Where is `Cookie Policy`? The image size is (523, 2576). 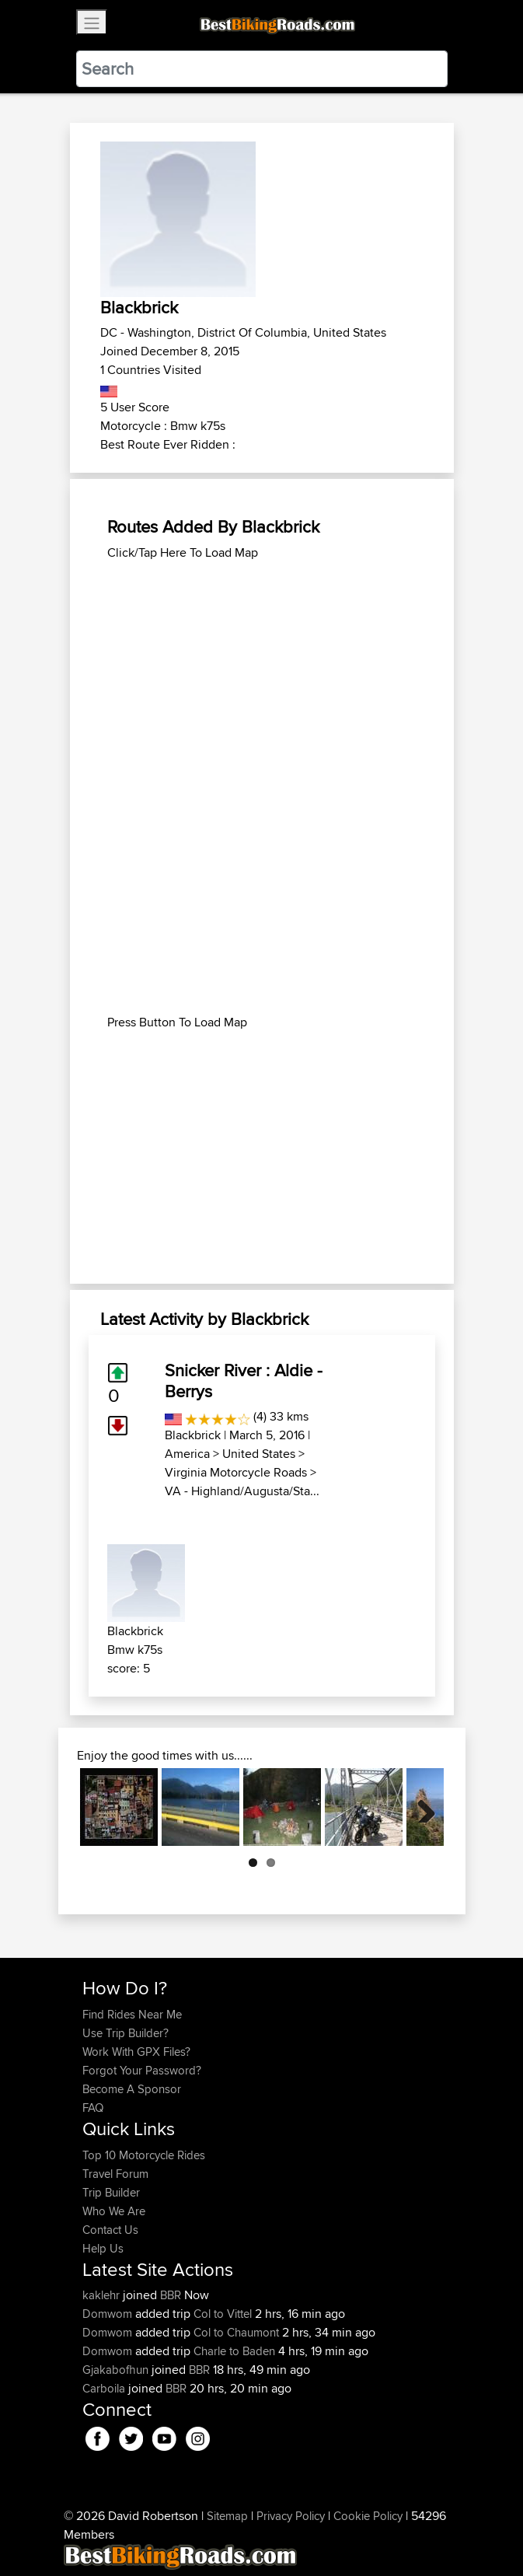 Cookie Policy is located at coordinates (368, 2516).